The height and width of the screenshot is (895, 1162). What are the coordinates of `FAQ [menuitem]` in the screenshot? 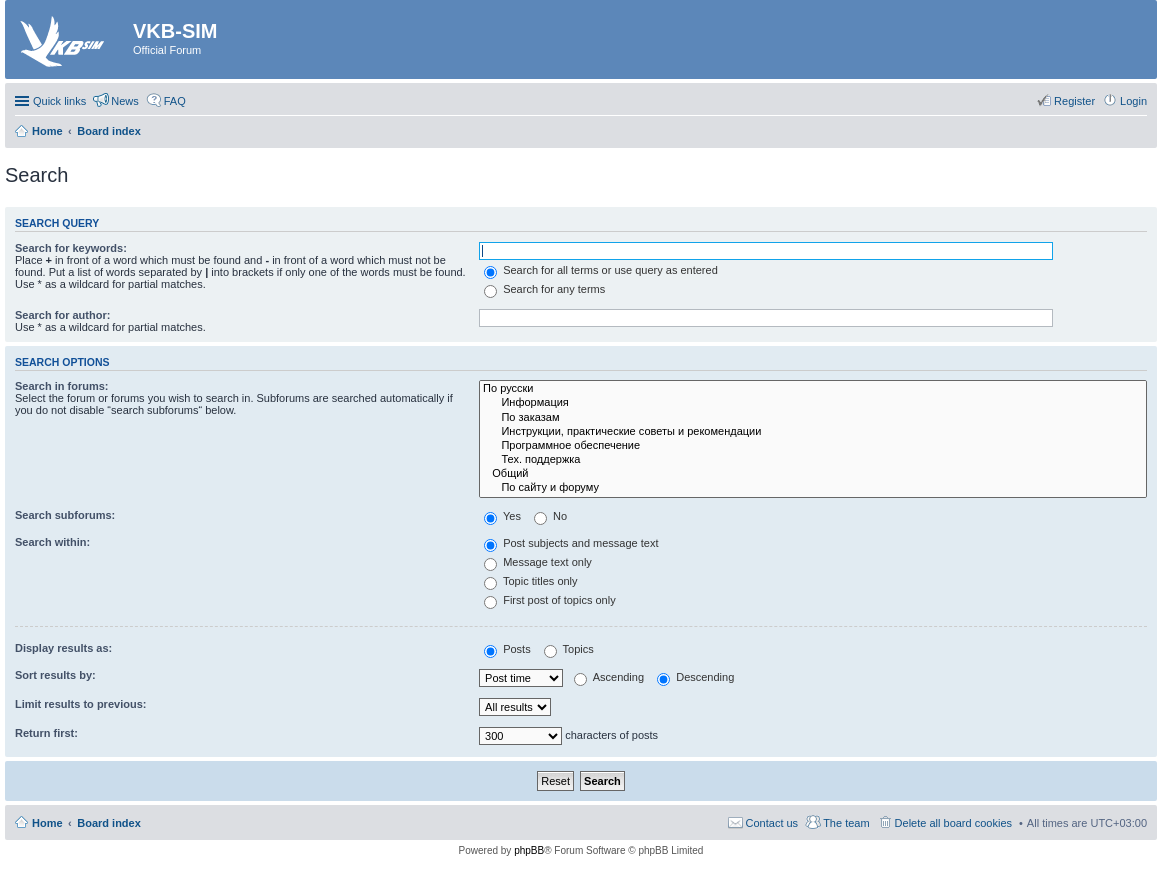 It's located at (175, 101).